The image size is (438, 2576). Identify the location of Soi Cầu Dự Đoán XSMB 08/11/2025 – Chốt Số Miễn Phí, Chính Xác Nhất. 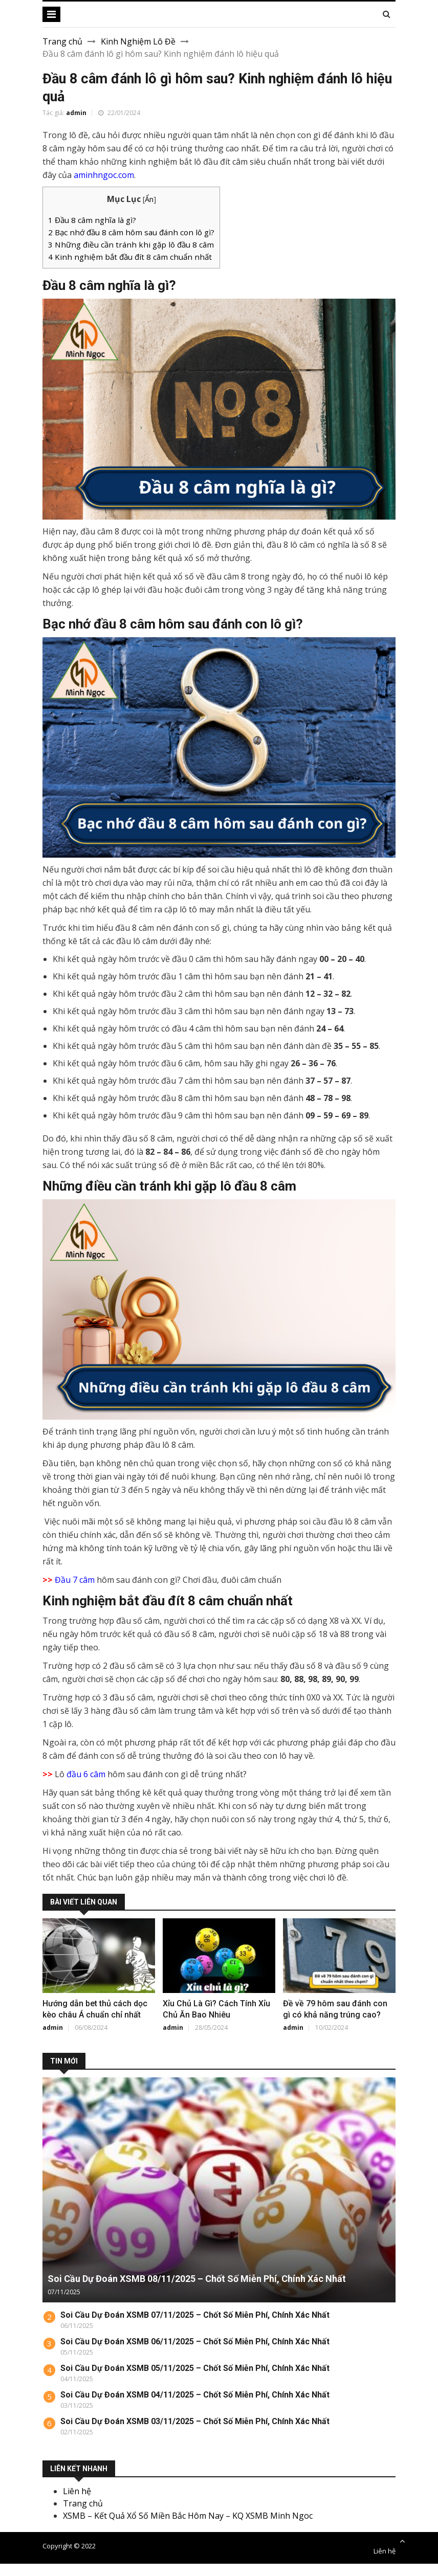
(197, 2278).